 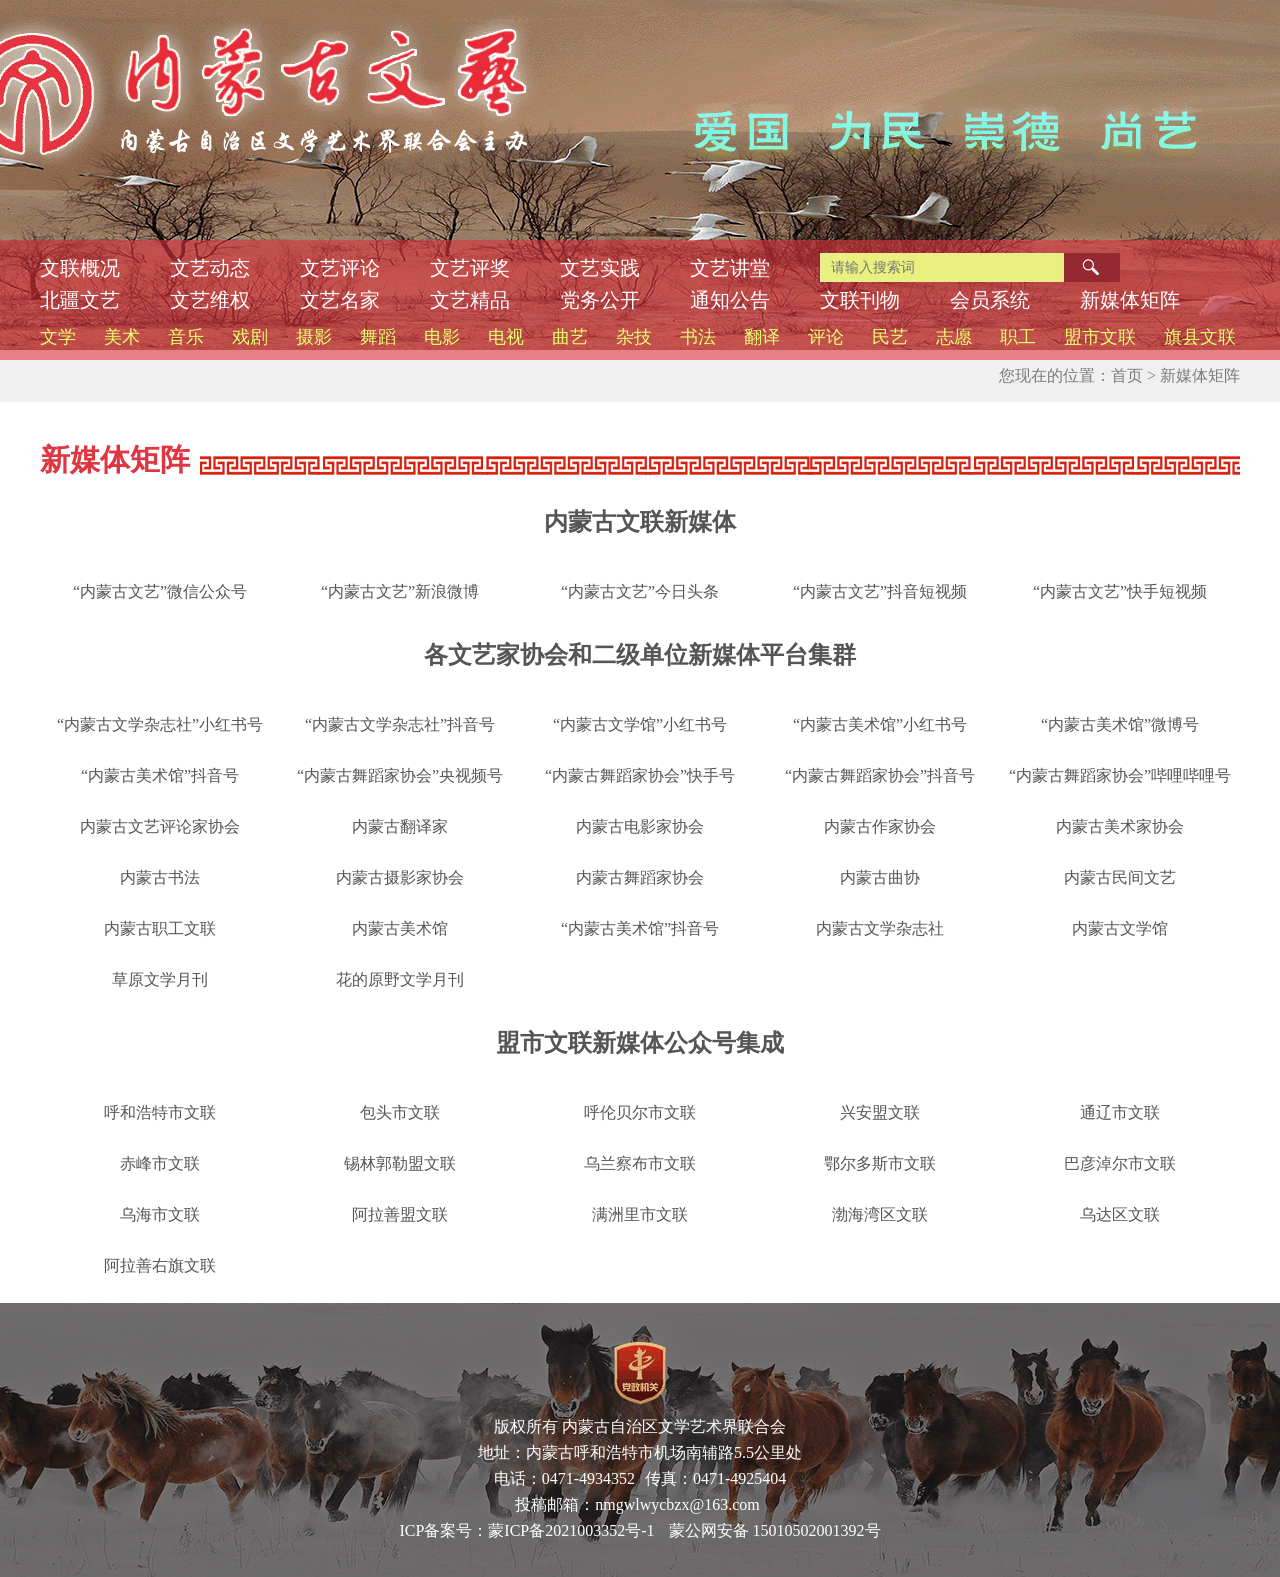 What do you see at coordinates (470, 268) in the screenshot?
I see `文艺评奖` at bounding box center [470, 268].